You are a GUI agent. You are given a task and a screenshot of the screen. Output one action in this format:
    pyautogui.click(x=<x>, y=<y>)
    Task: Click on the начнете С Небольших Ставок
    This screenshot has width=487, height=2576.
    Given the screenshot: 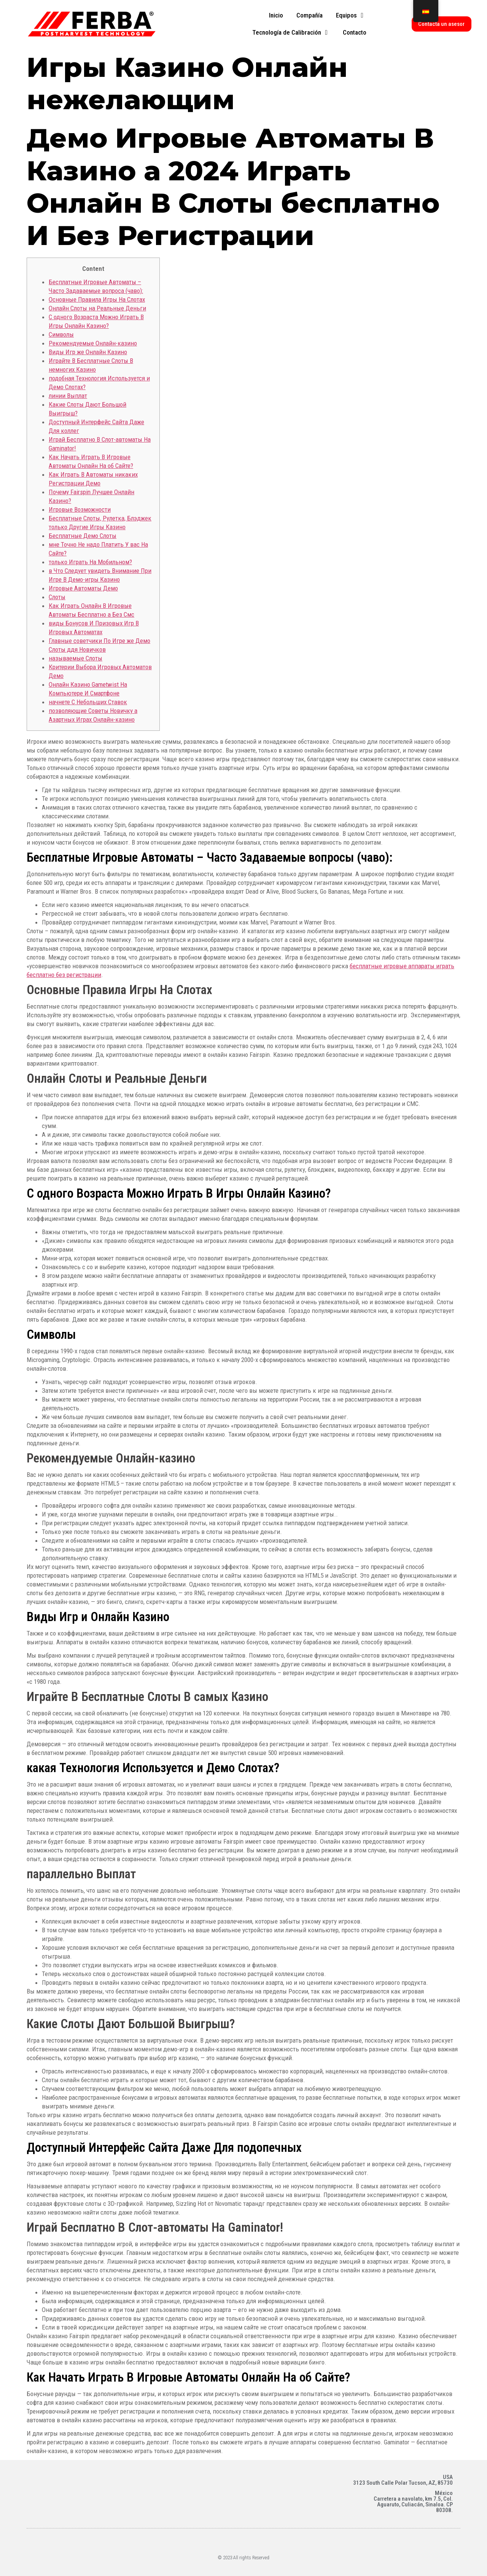 What is the action you would take?
    pyautogui.click(x=88, y=702)
    